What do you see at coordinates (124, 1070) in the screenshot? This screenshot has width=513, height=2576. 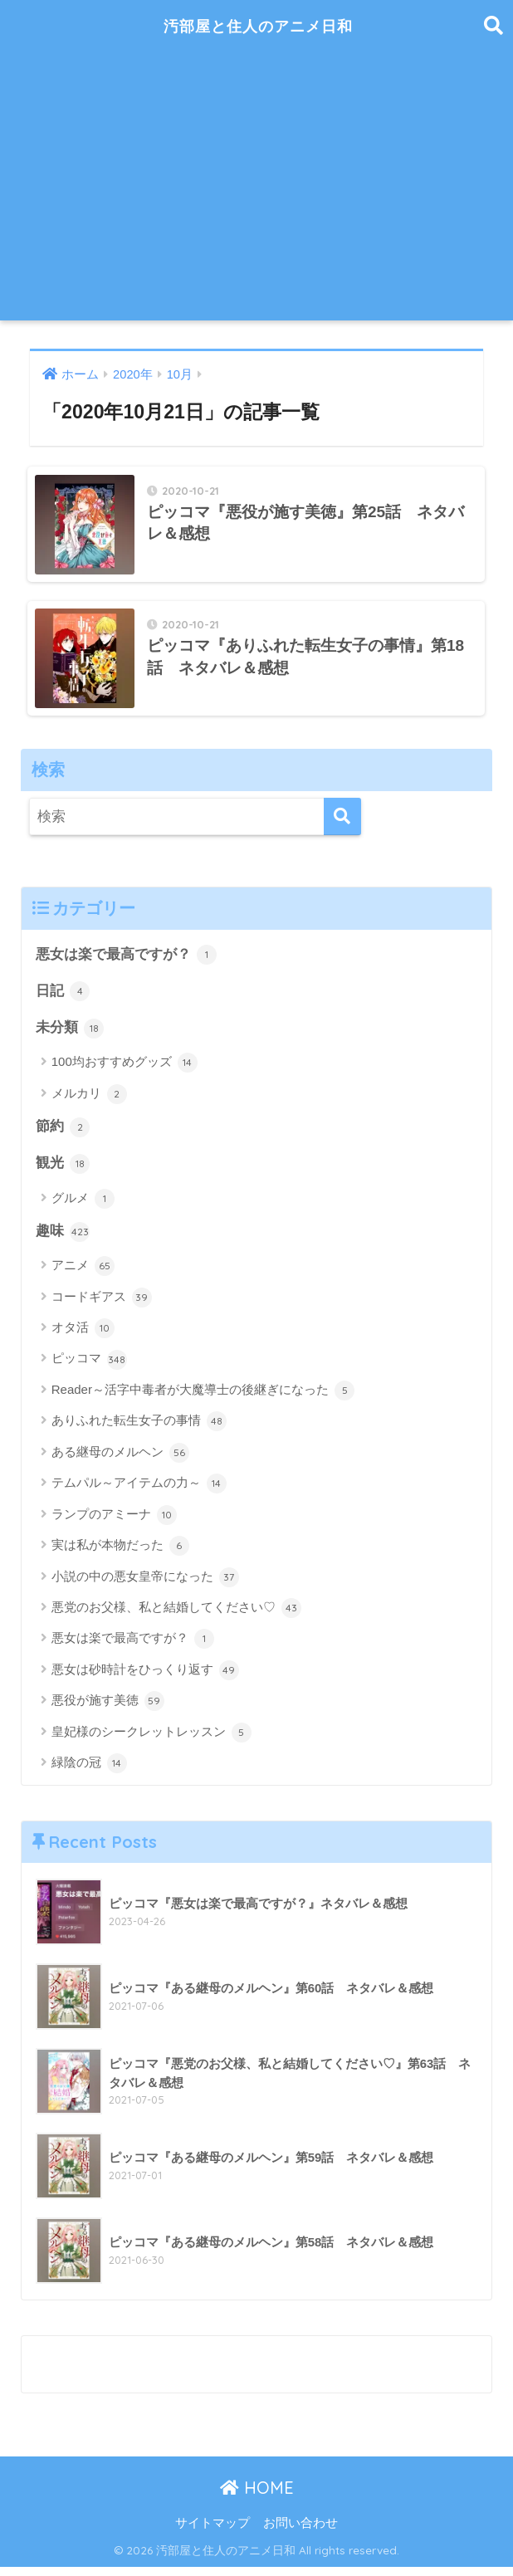 I see `100均おすすめグッズ` at bounding box center [124, 1070].